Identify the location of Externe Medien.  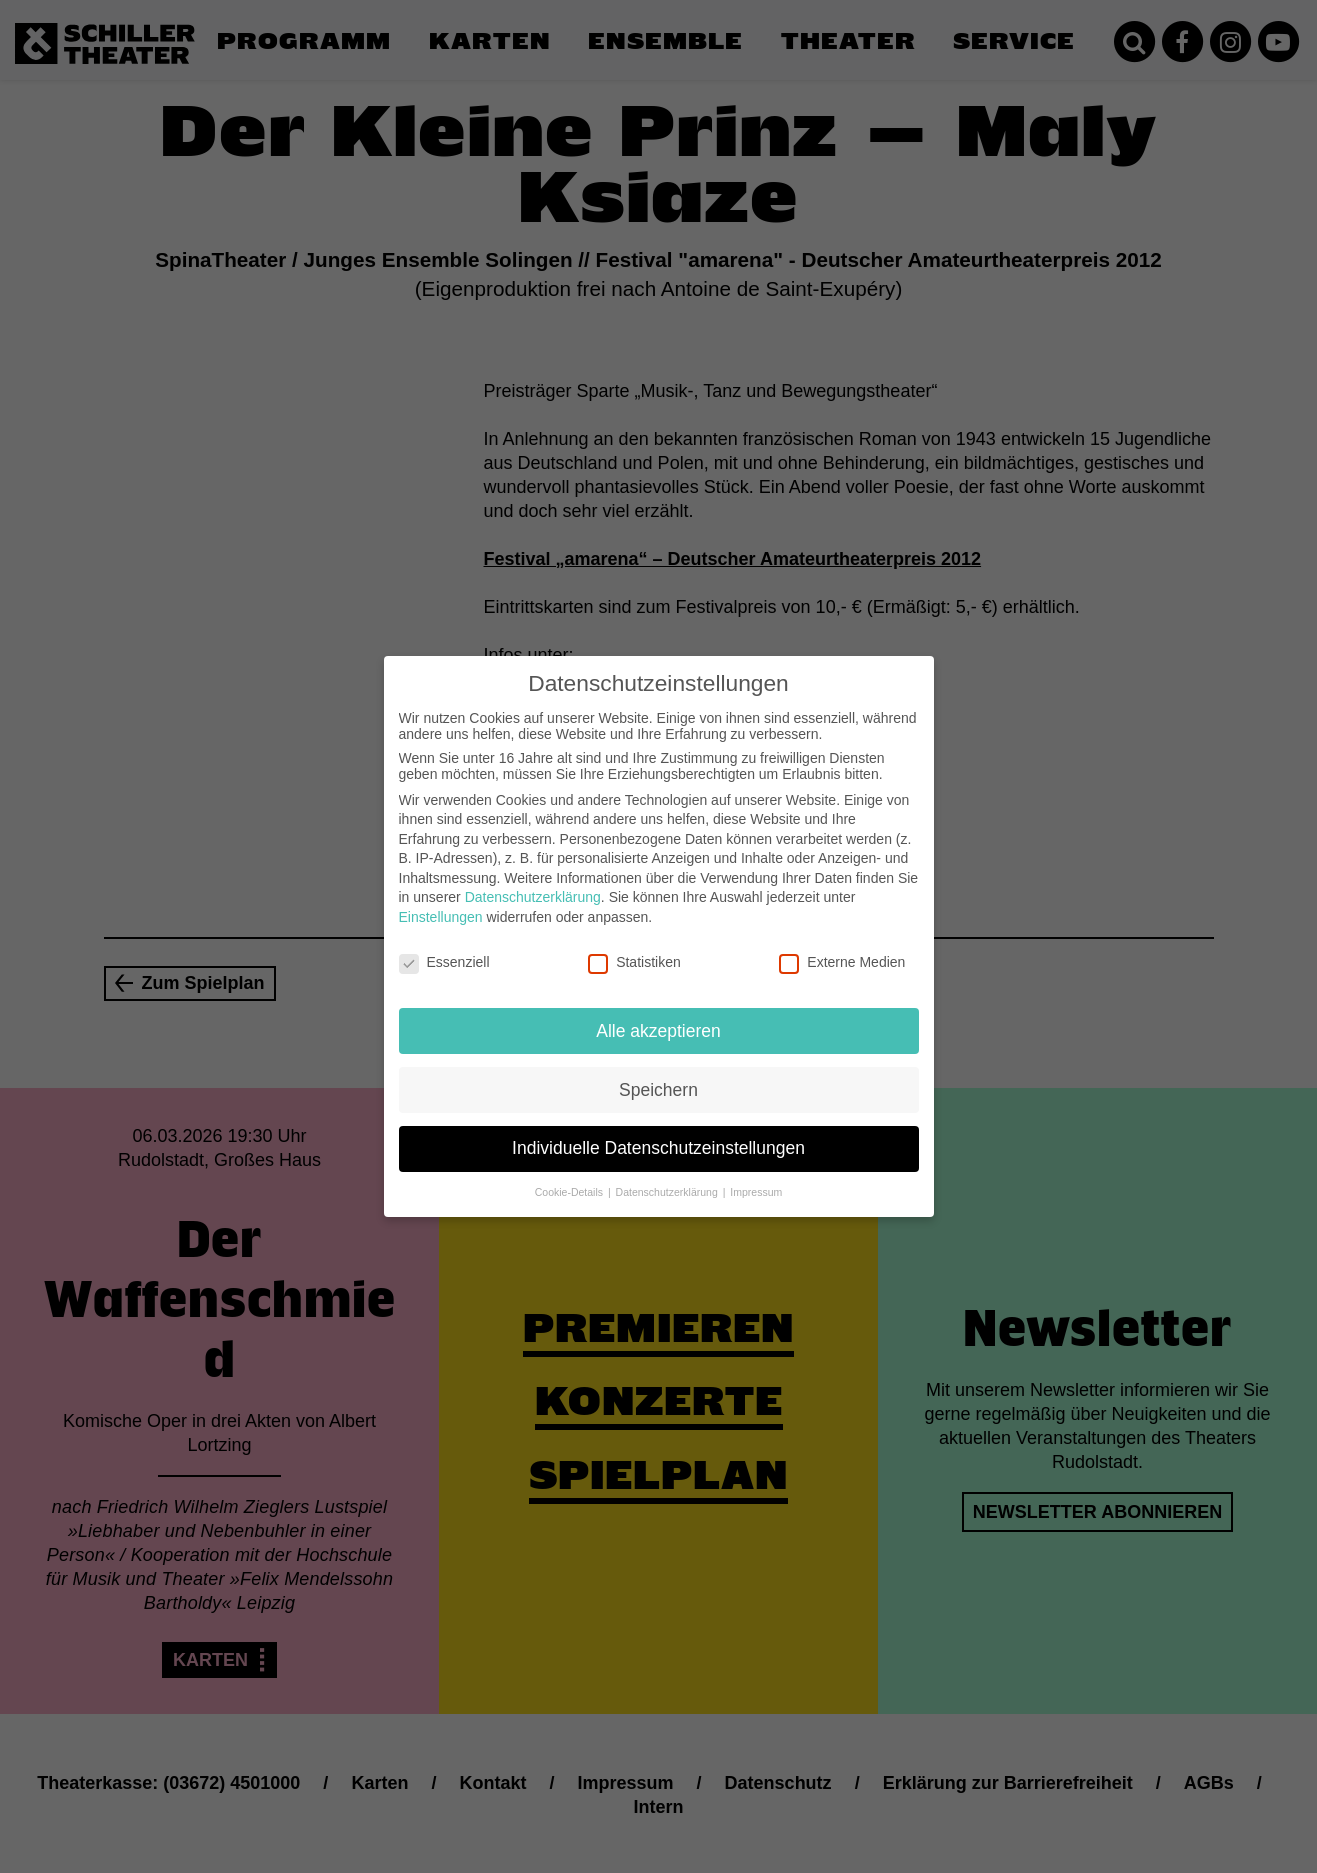
(842, 951).